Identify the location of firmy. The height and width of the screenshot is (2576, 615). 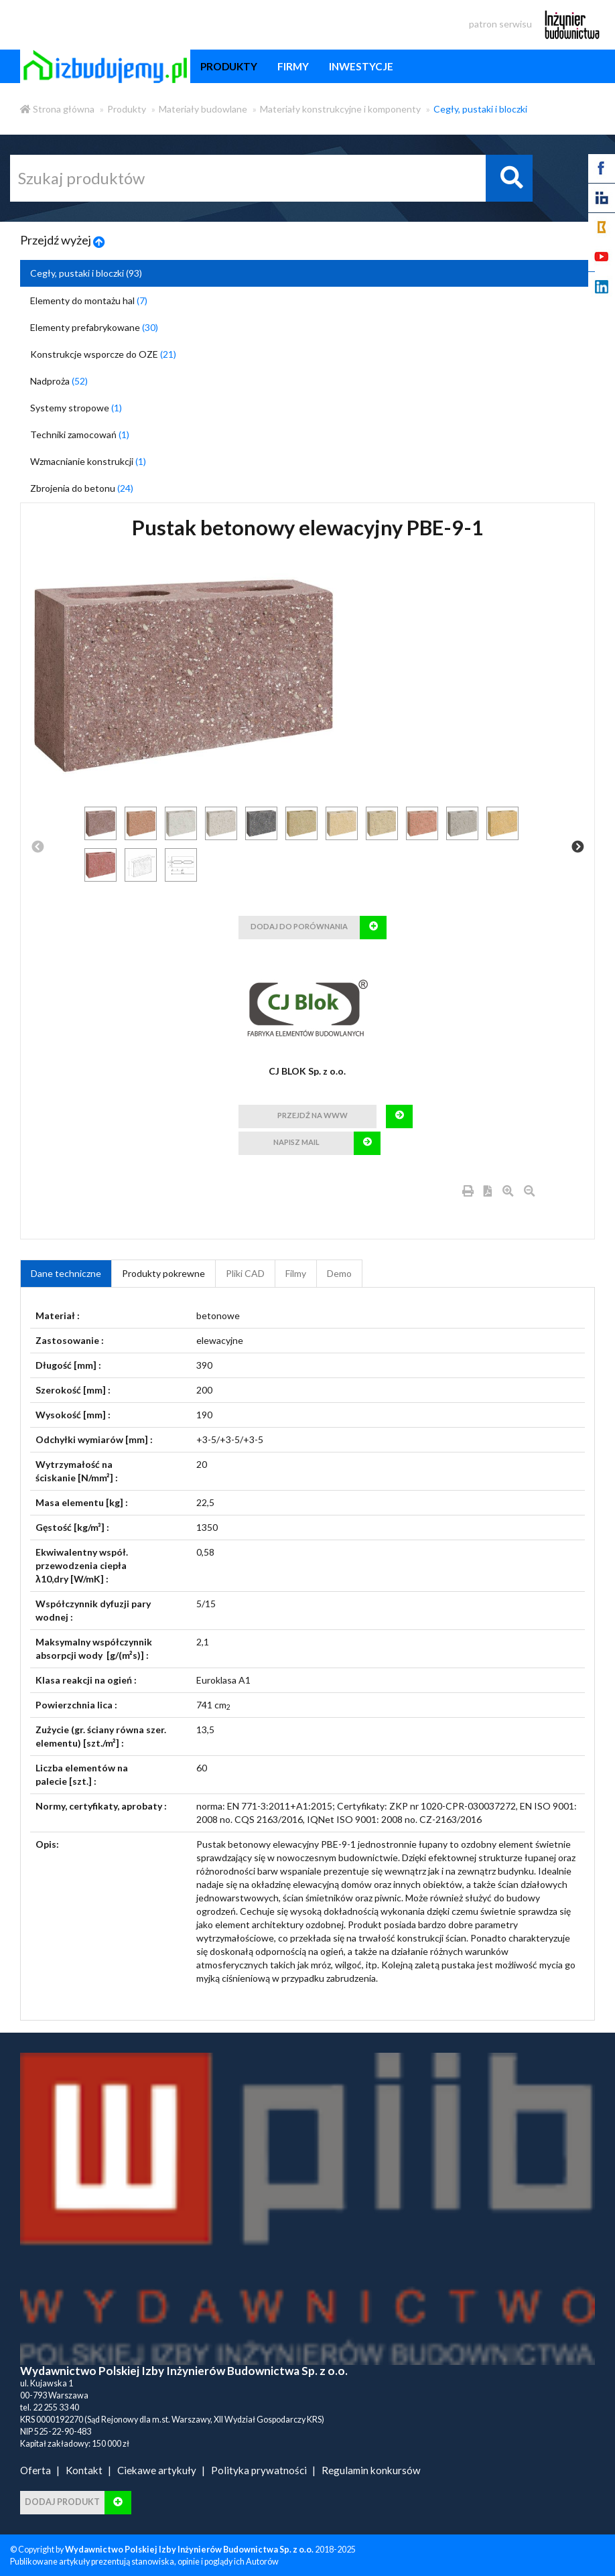
(293, 66).